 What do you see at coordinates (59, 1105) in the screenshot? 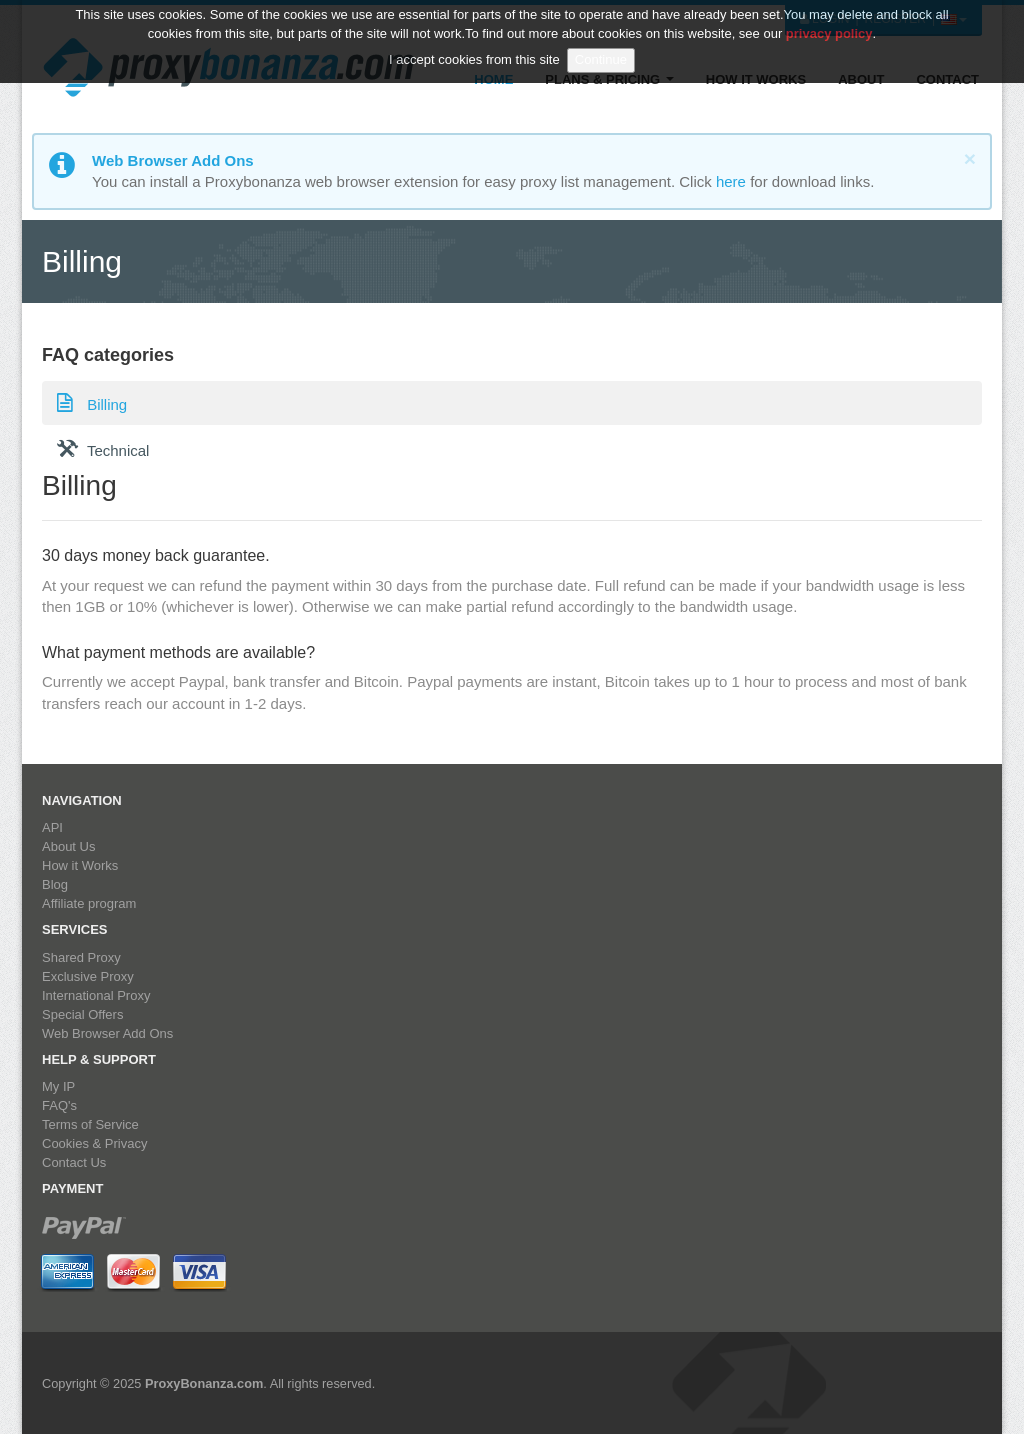
I see `FAQ's` at bounding box center [59, 1105].